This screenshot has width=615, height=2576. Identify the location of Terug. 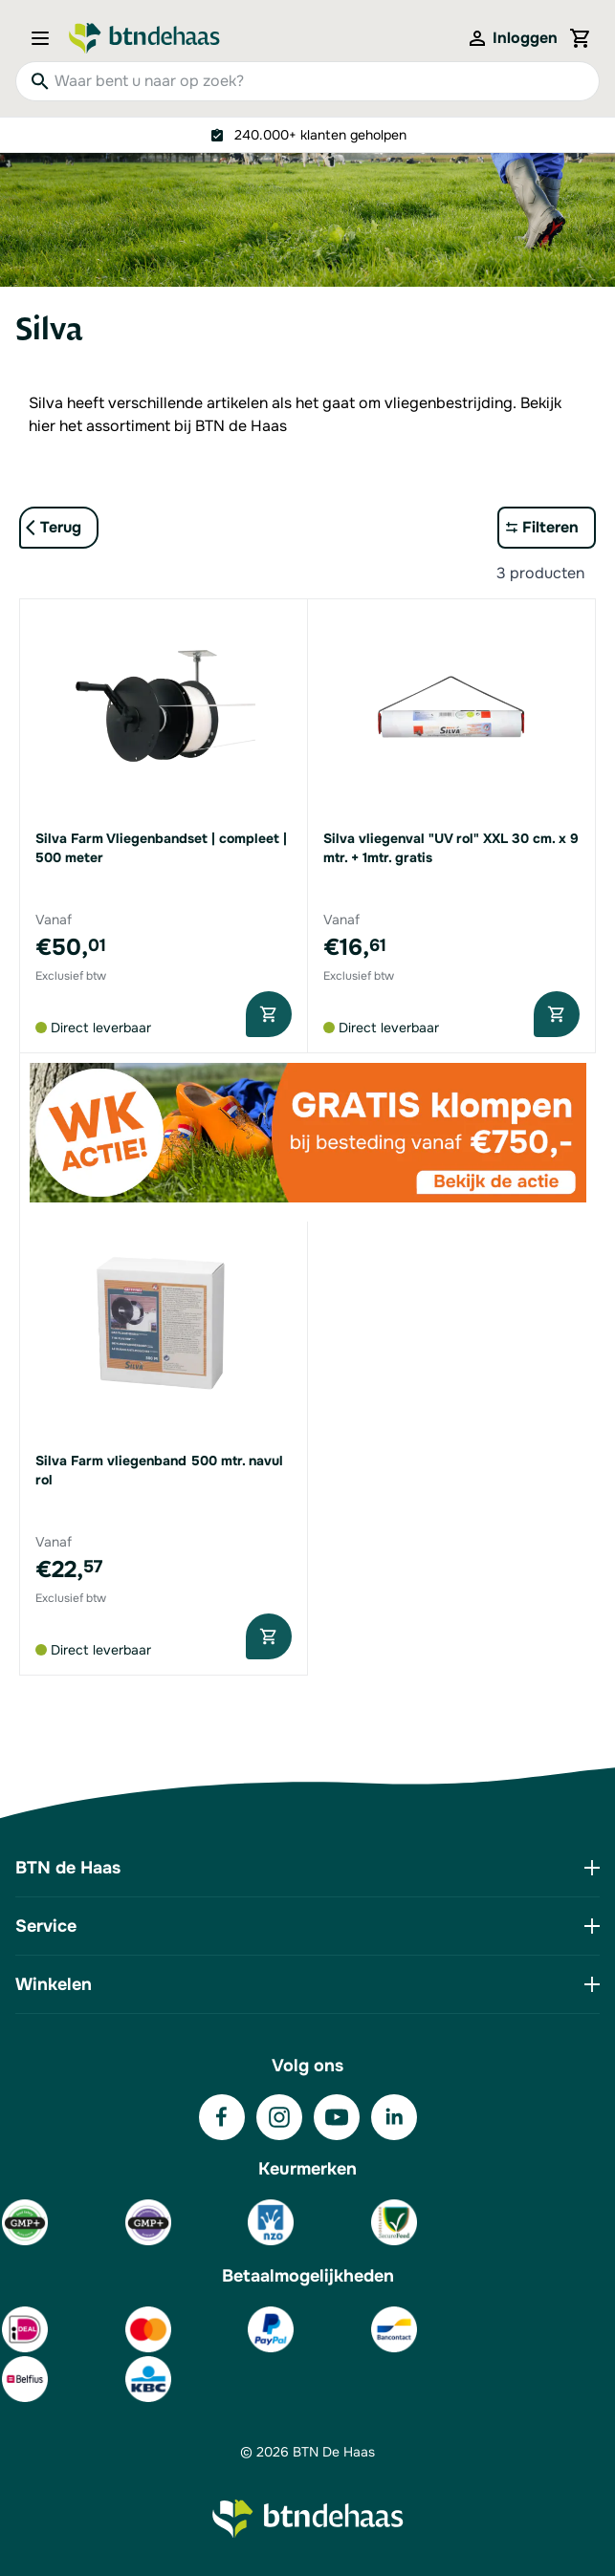
(60, 527).